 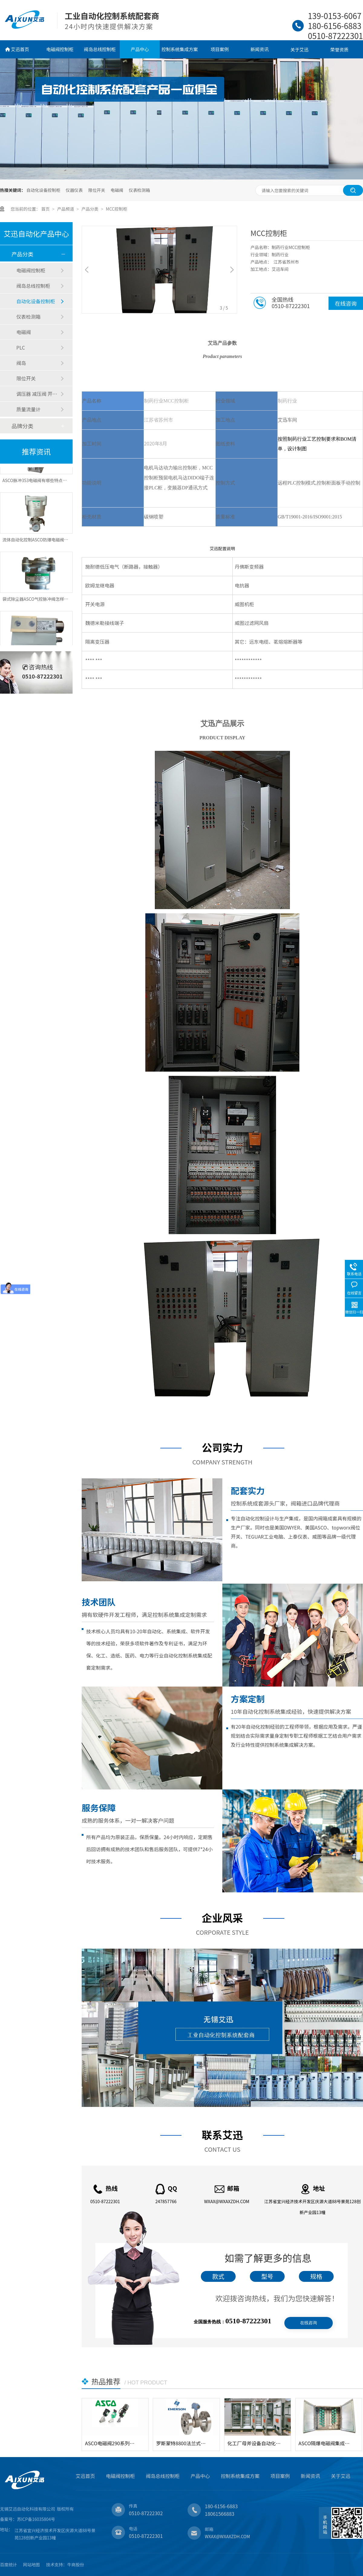 I want to click on 产品频道, so click(x=66, y=209).